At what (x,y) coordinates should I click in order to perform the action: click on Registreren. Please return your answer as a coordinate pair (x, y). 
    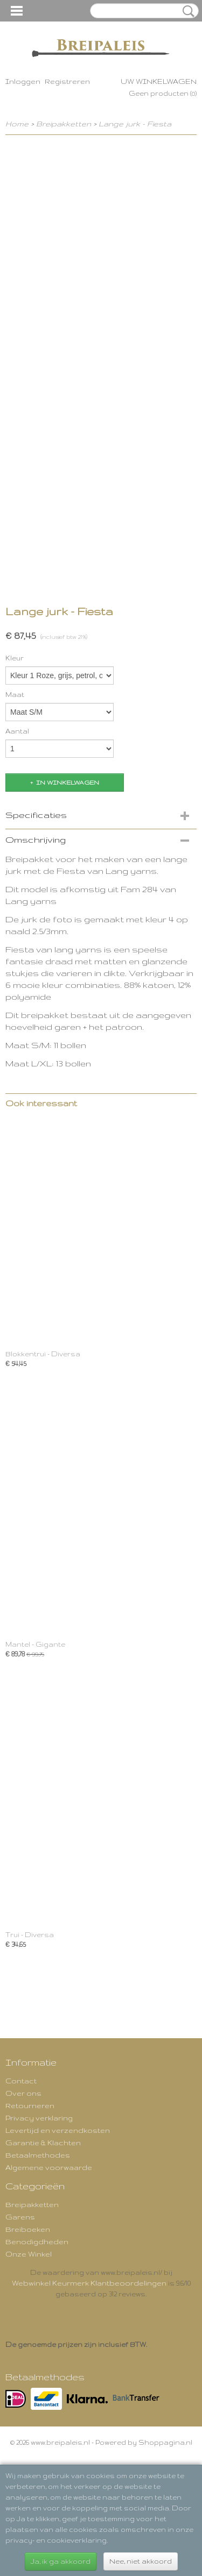
    Looking at the image, I should click on (67, 81).